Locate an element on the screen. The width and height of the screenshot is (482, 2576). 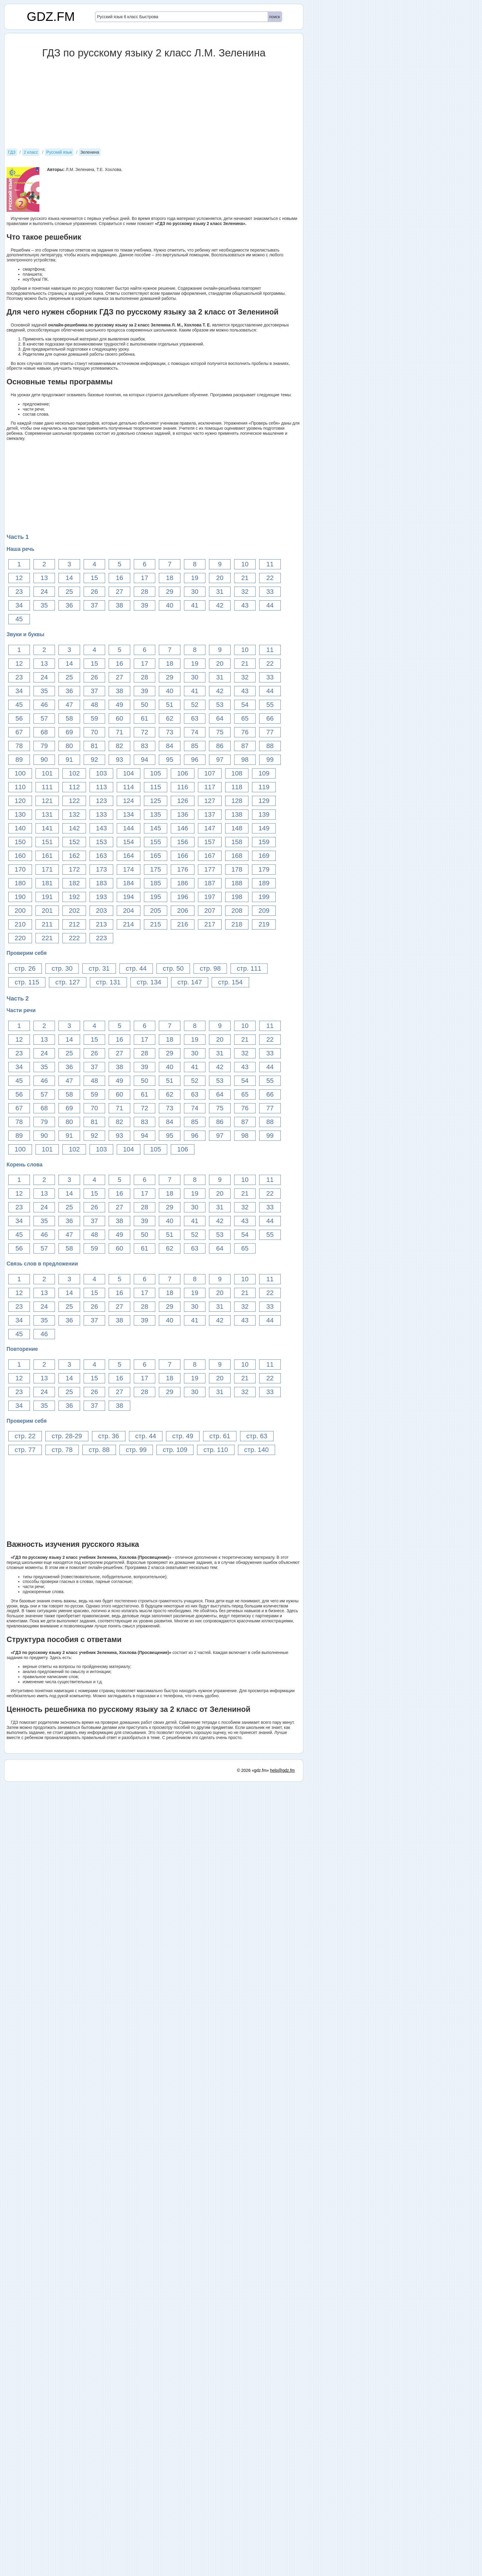
71 is located at coordinates (119, 732).